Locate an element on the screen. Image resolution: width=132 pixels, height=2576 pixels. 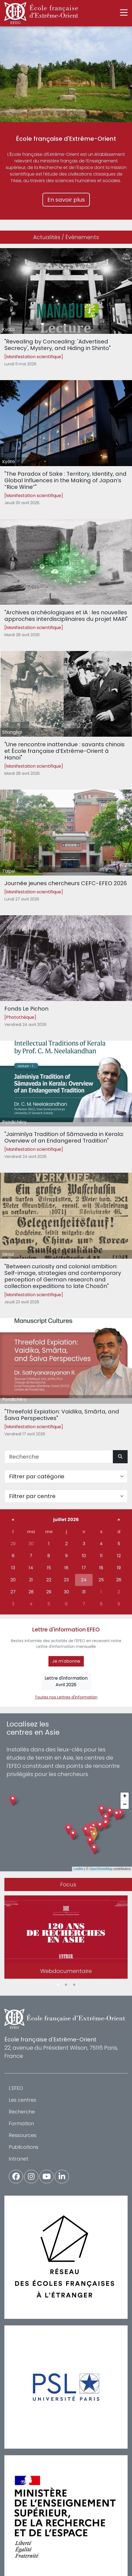
Toutes nos Lettres d'information is located at coordinates (66, 1697).